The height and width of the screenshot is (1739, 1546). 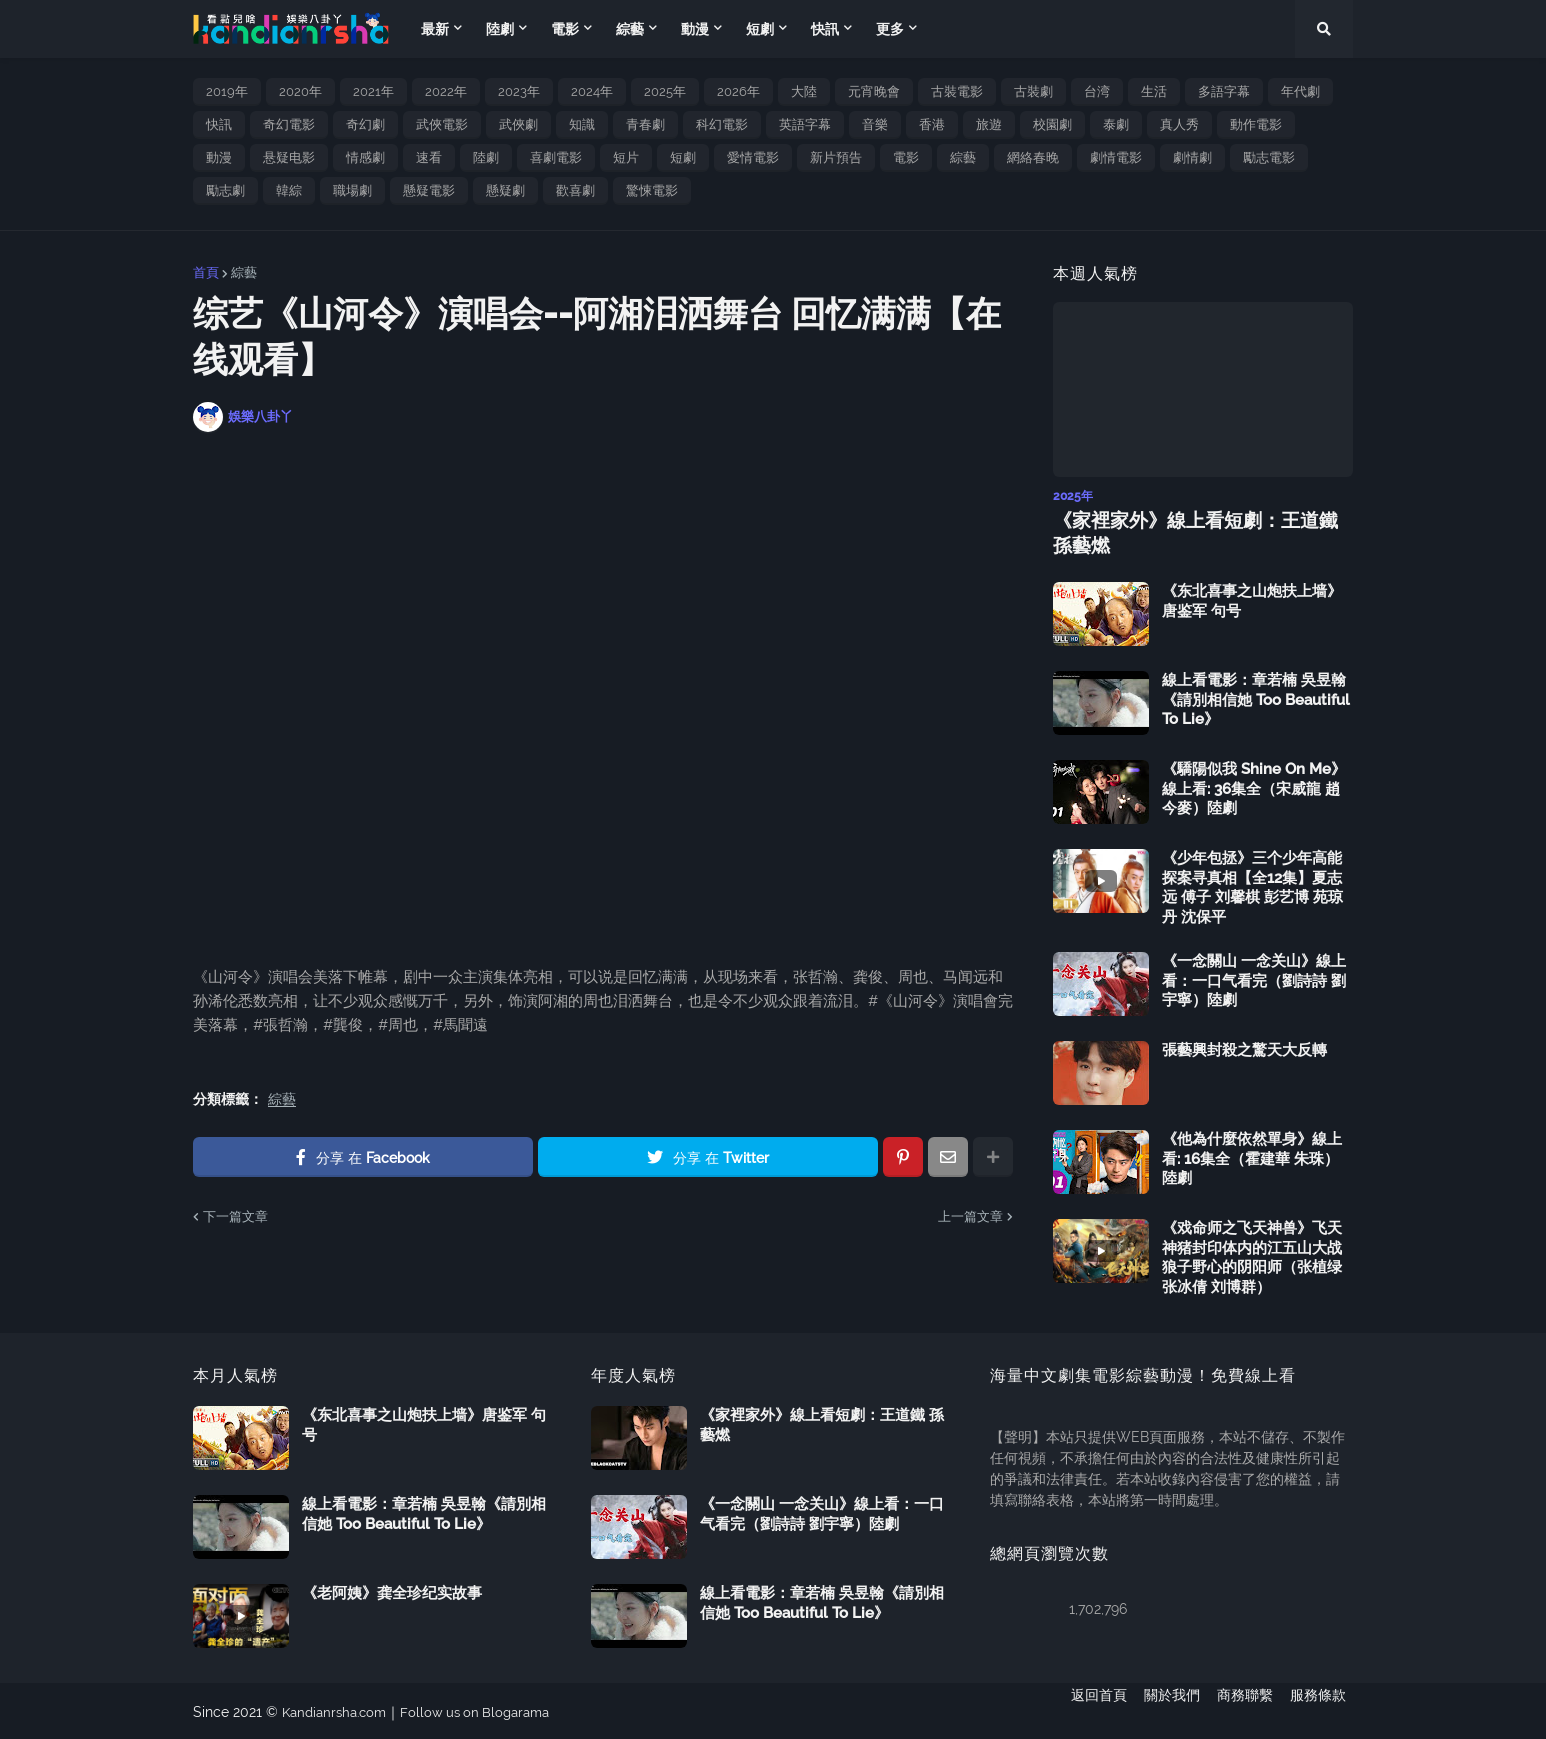 I want to click on 快訊, so click(x=219, y=124).